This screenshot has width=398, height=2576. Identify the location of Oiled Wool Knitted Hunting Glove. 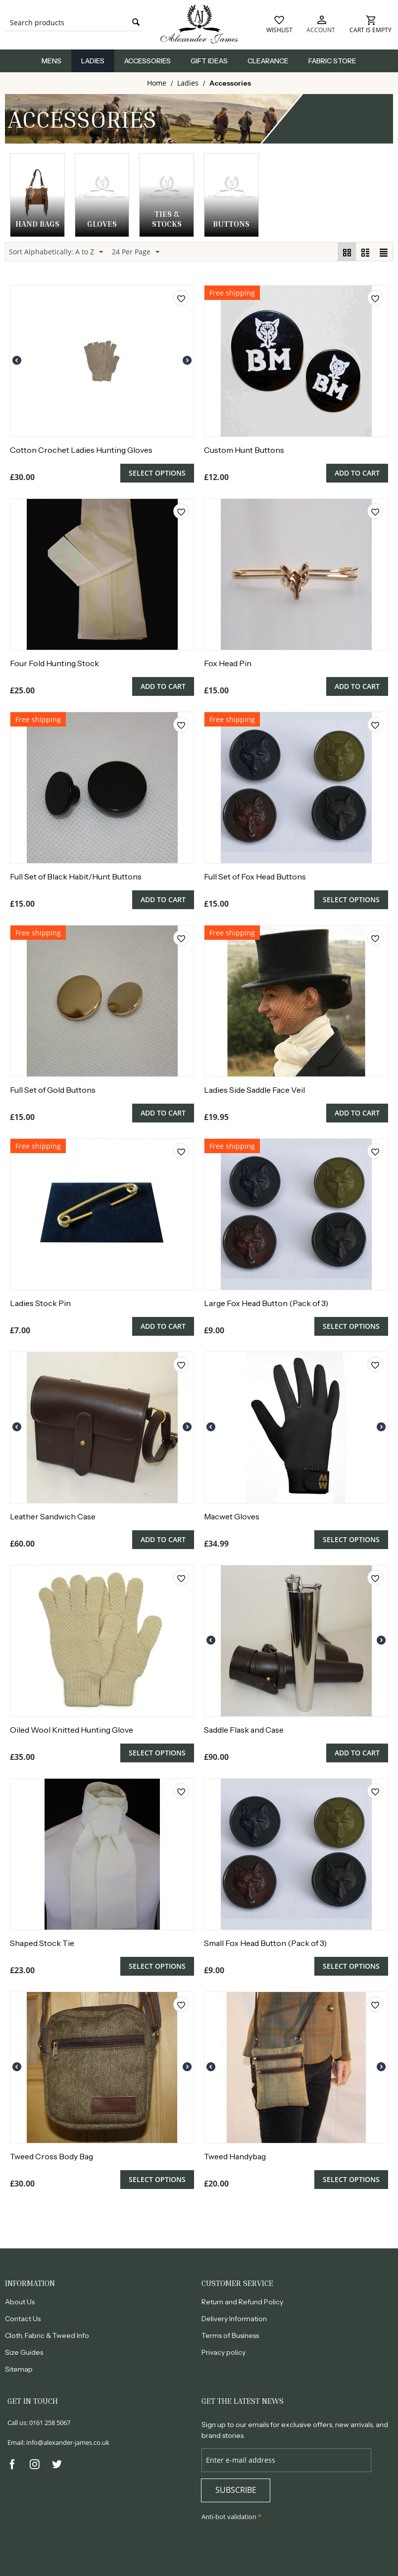
(71, 1730).